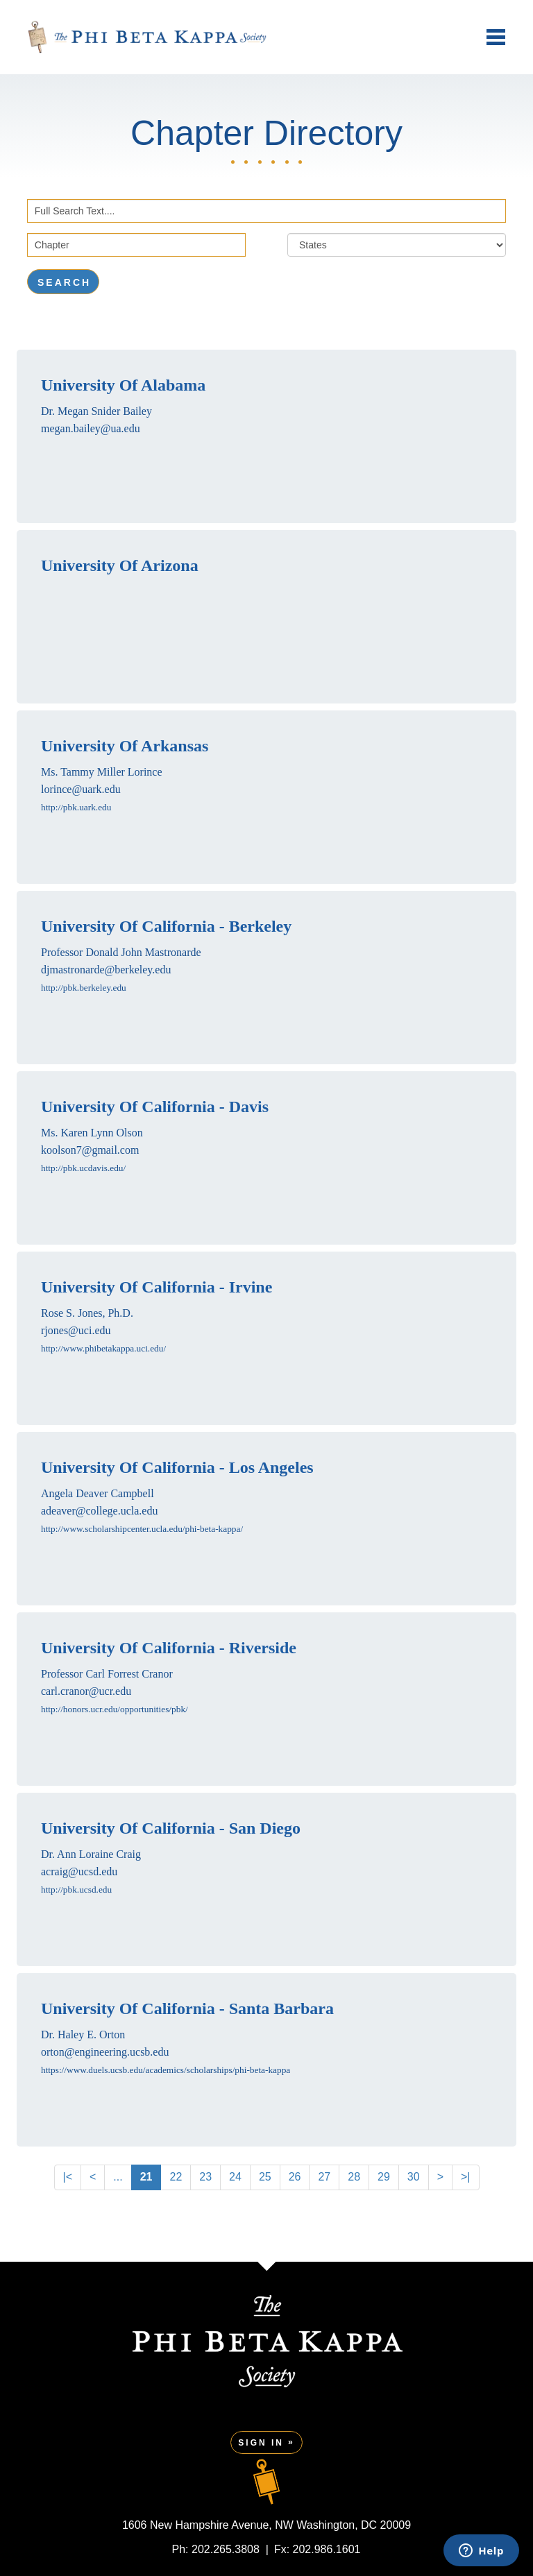 The width and height of the screenshot is (533, 2576). I want to click on 202.265.3808, so click(226, 2549).